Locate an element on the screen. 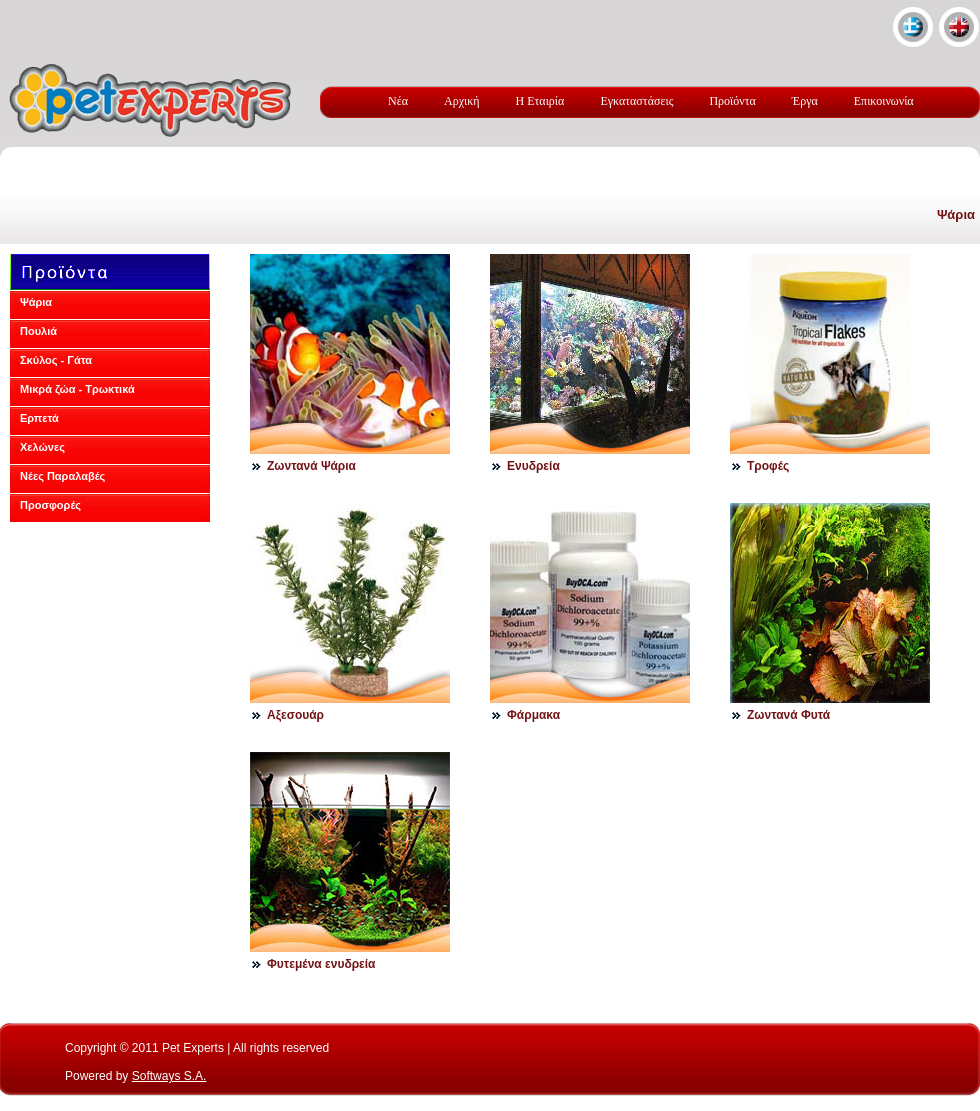  Ζωντανά Φυτά is located at coordinates (788, 715).